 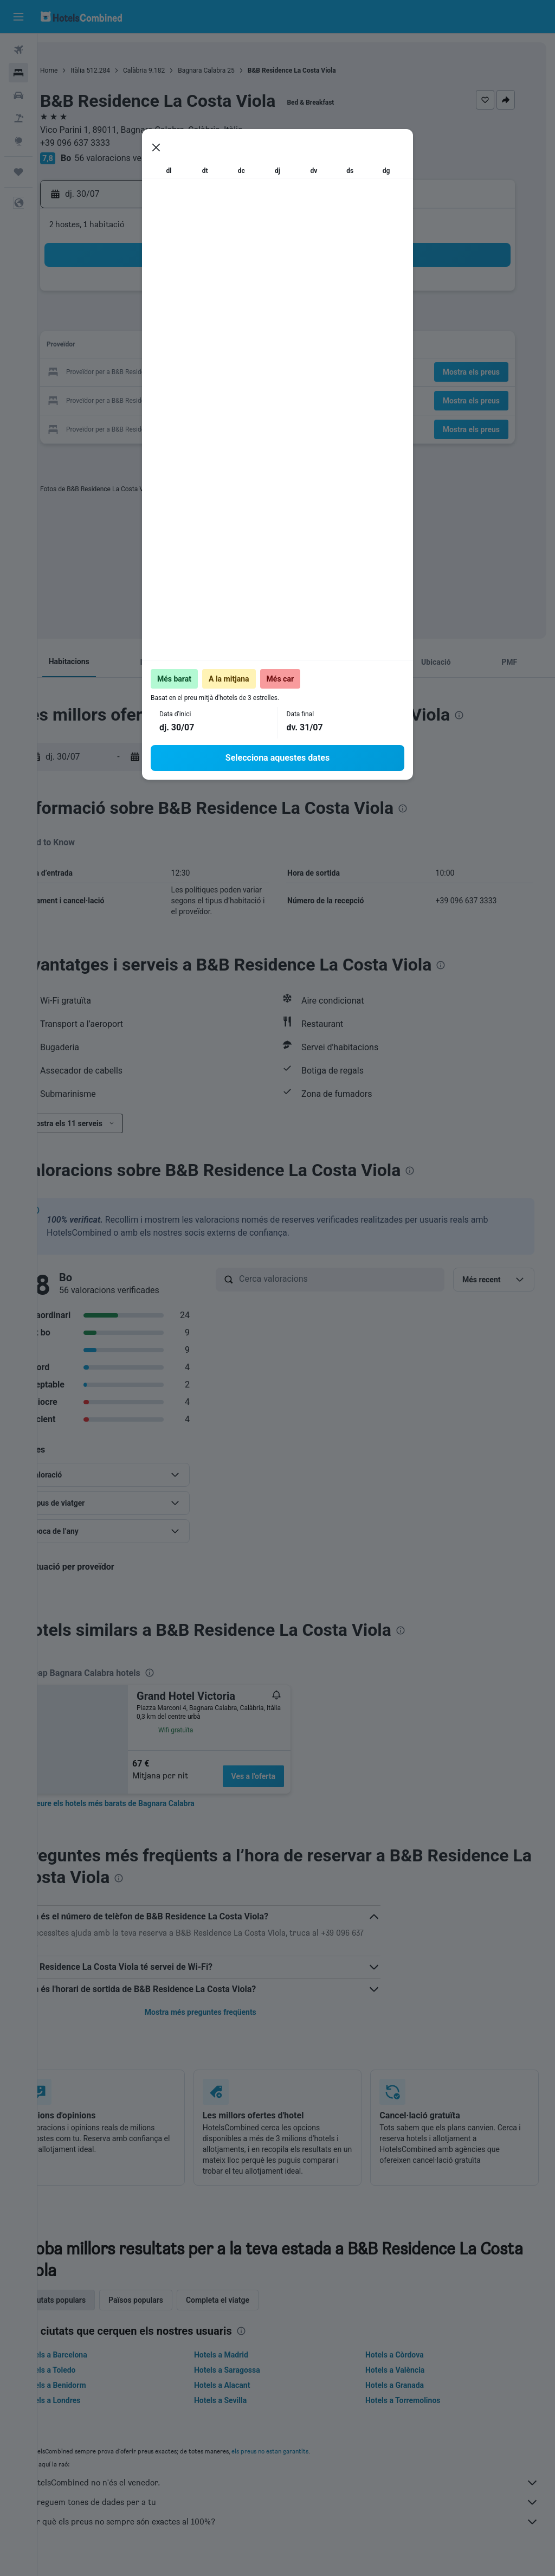 What do you see at coordinates (155, 347) in the screenshot?
I see `15 [button]` at bounding box center [155, 347].